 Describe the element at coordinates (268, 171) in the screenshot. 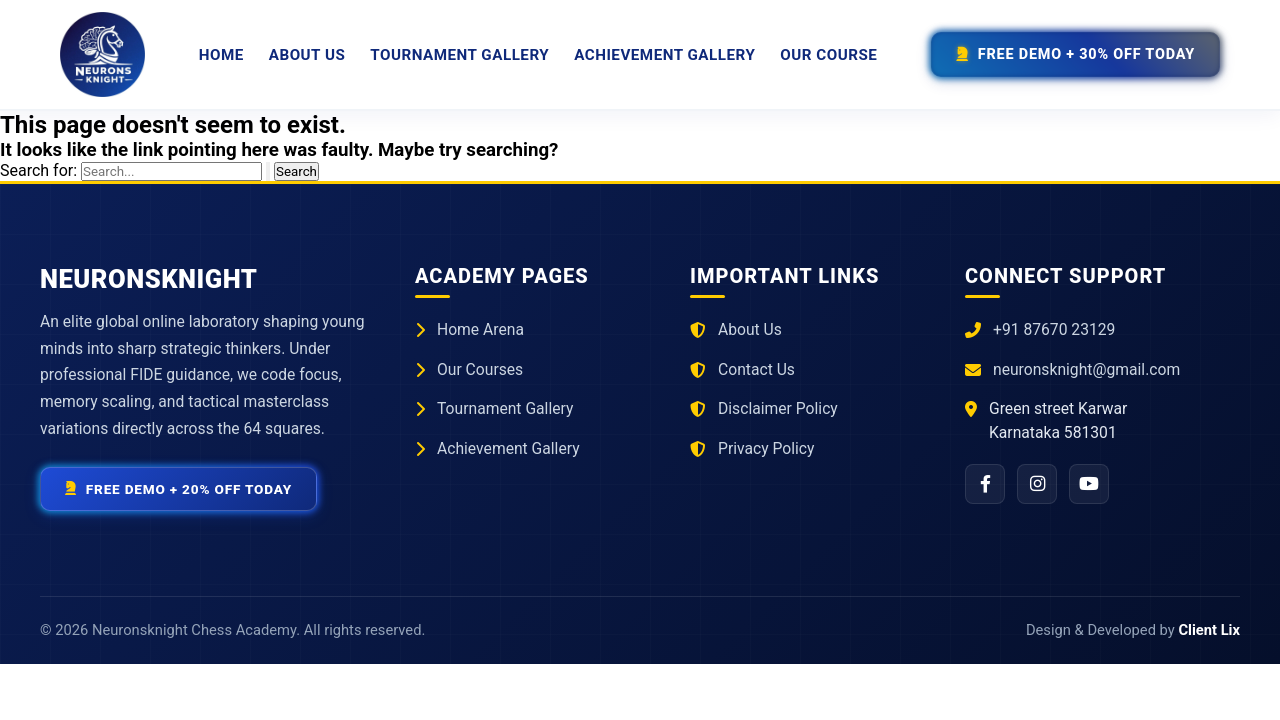

I see `[Search Submit]` at that location.